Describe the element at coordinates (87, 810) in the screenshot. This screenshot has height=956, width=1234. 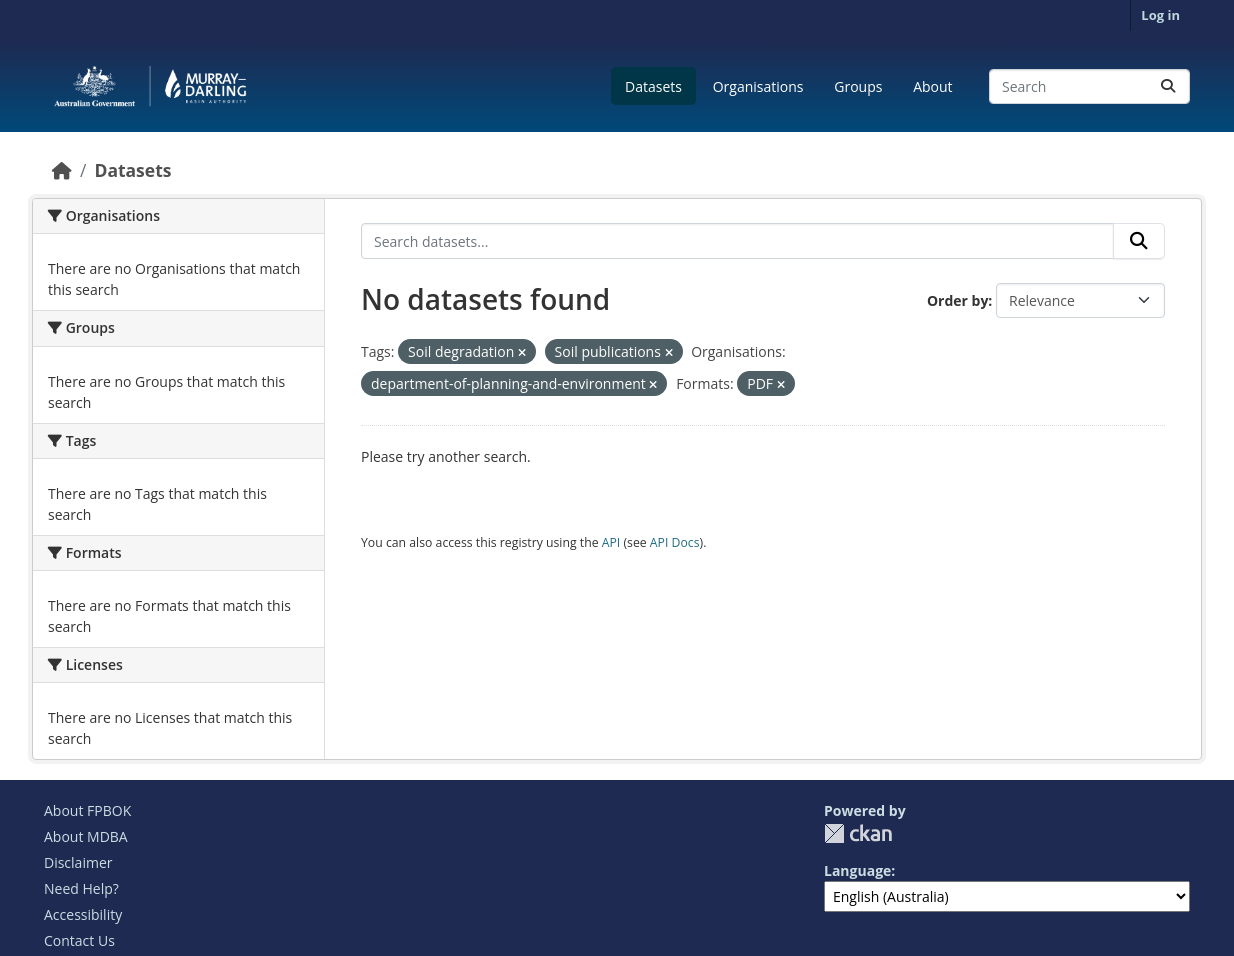
I see `About FPBOK` at that location.